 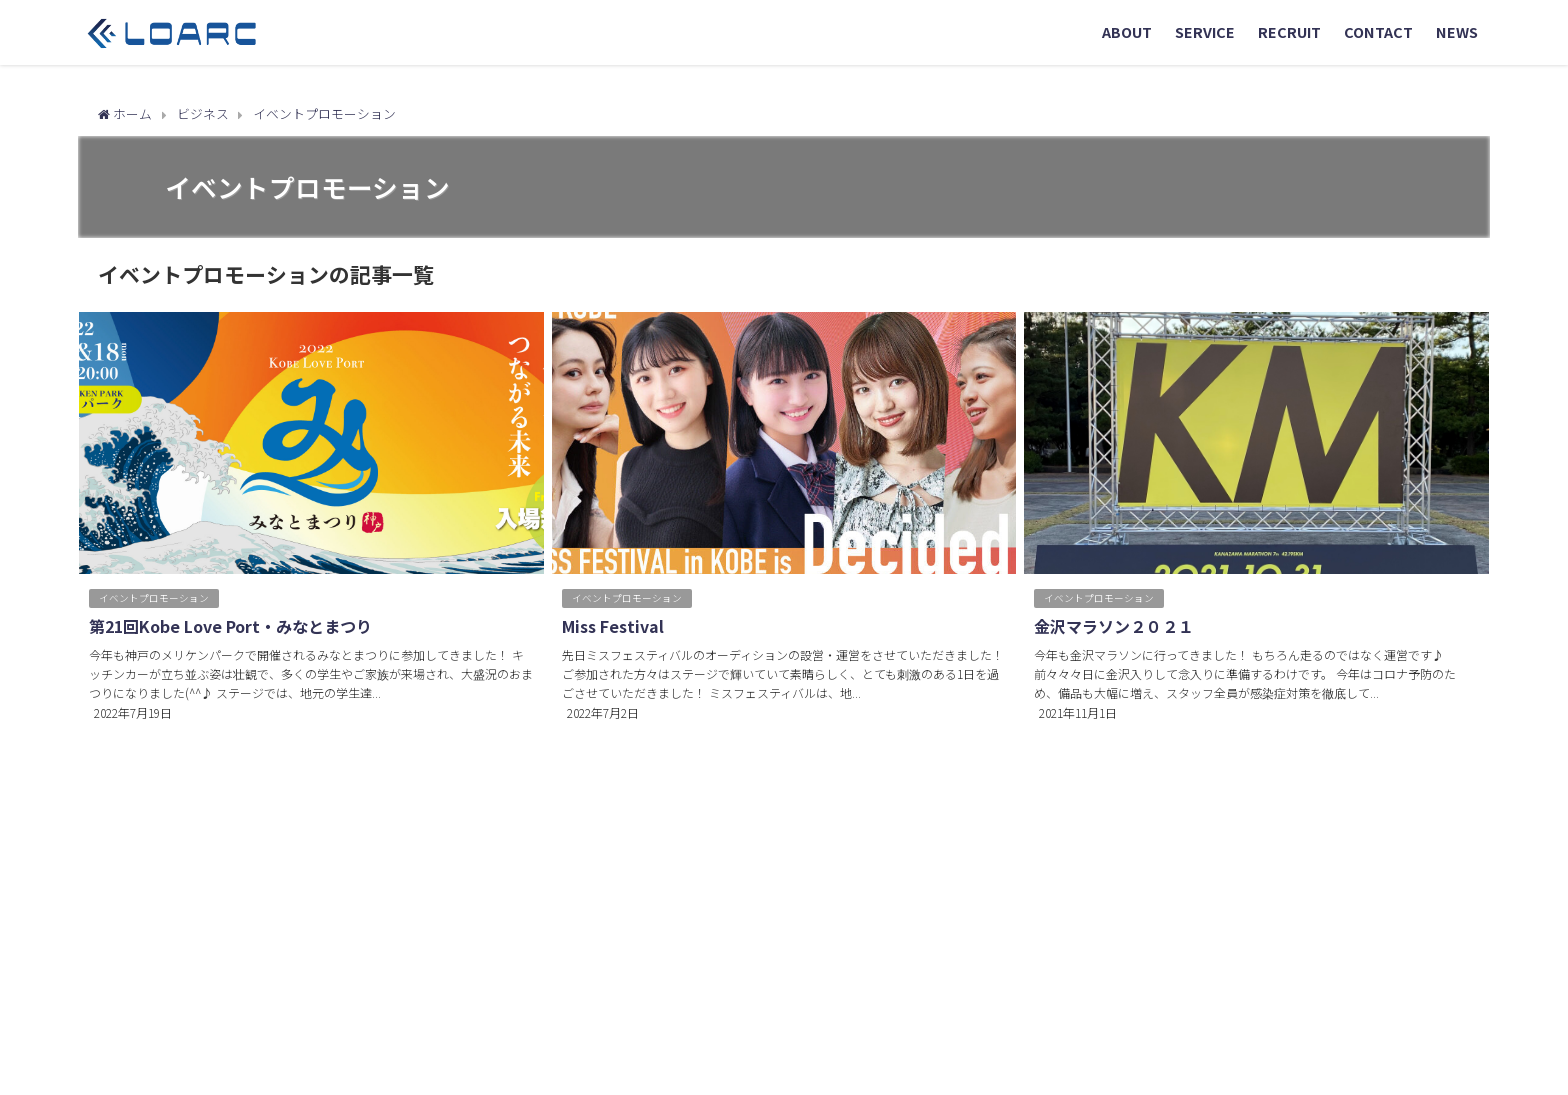 What do you see at coordinates (230, 626) in the screenshot?
I see `第21回Kobe Love Port・みなとまつり` at bounding box center [230, 626].